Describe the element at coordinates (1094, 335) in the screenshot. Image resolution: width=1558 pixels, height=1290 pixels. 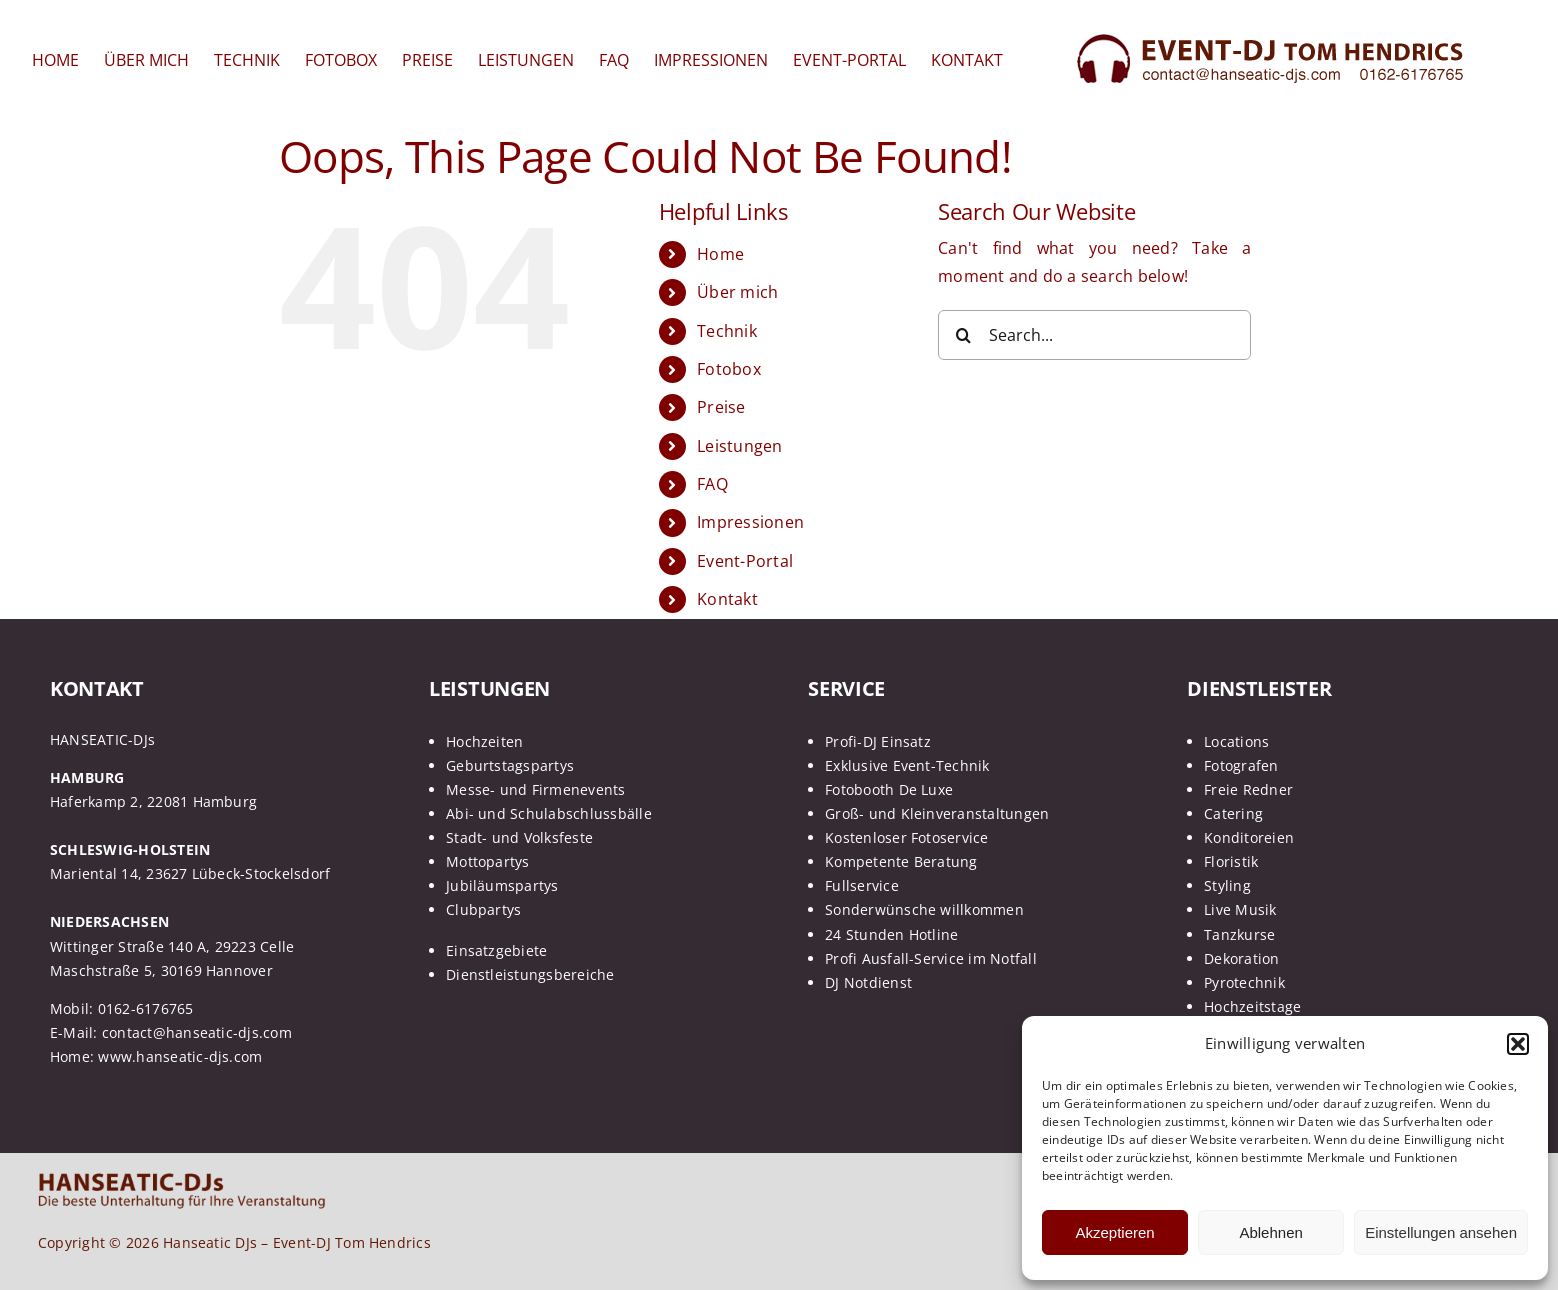
I see `[Search...]` at that location.